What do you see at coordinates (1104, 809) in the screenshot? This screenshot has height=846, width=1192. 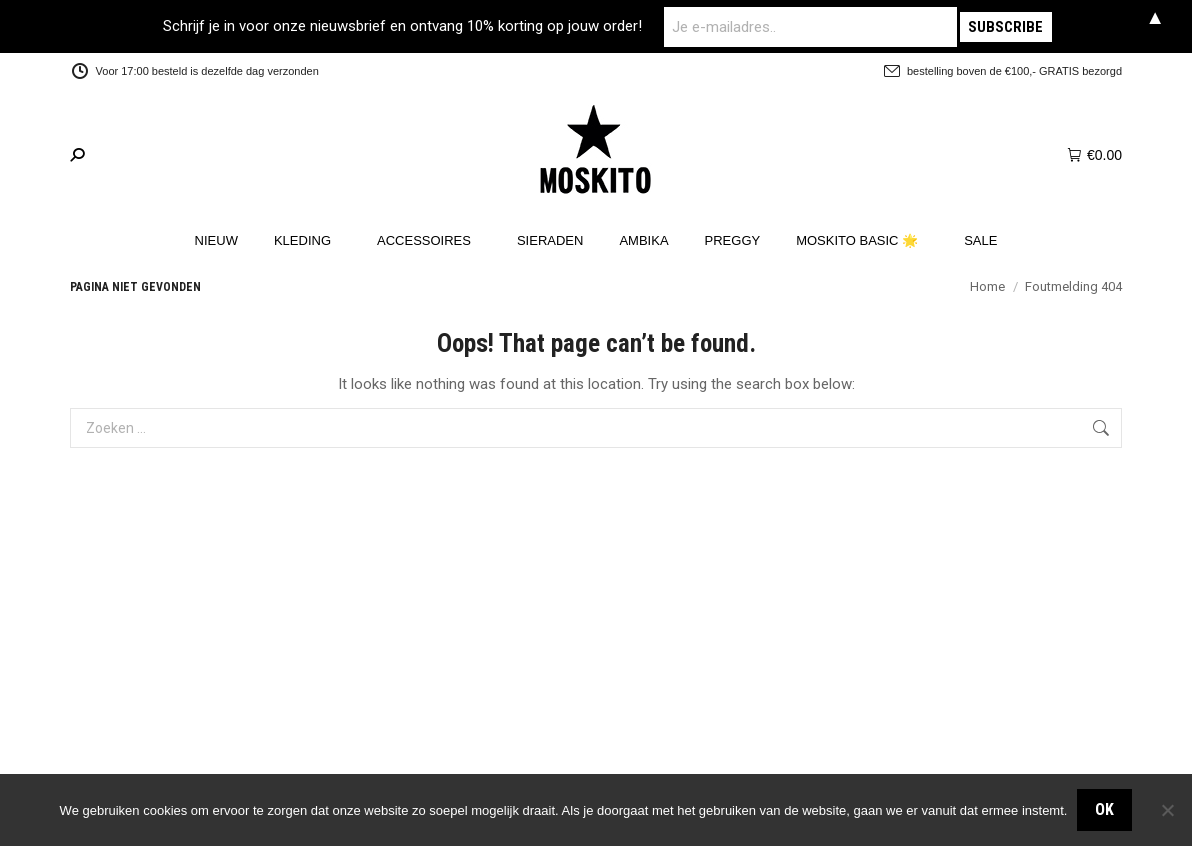 I see `OK` at bounding box center [1104, 809].